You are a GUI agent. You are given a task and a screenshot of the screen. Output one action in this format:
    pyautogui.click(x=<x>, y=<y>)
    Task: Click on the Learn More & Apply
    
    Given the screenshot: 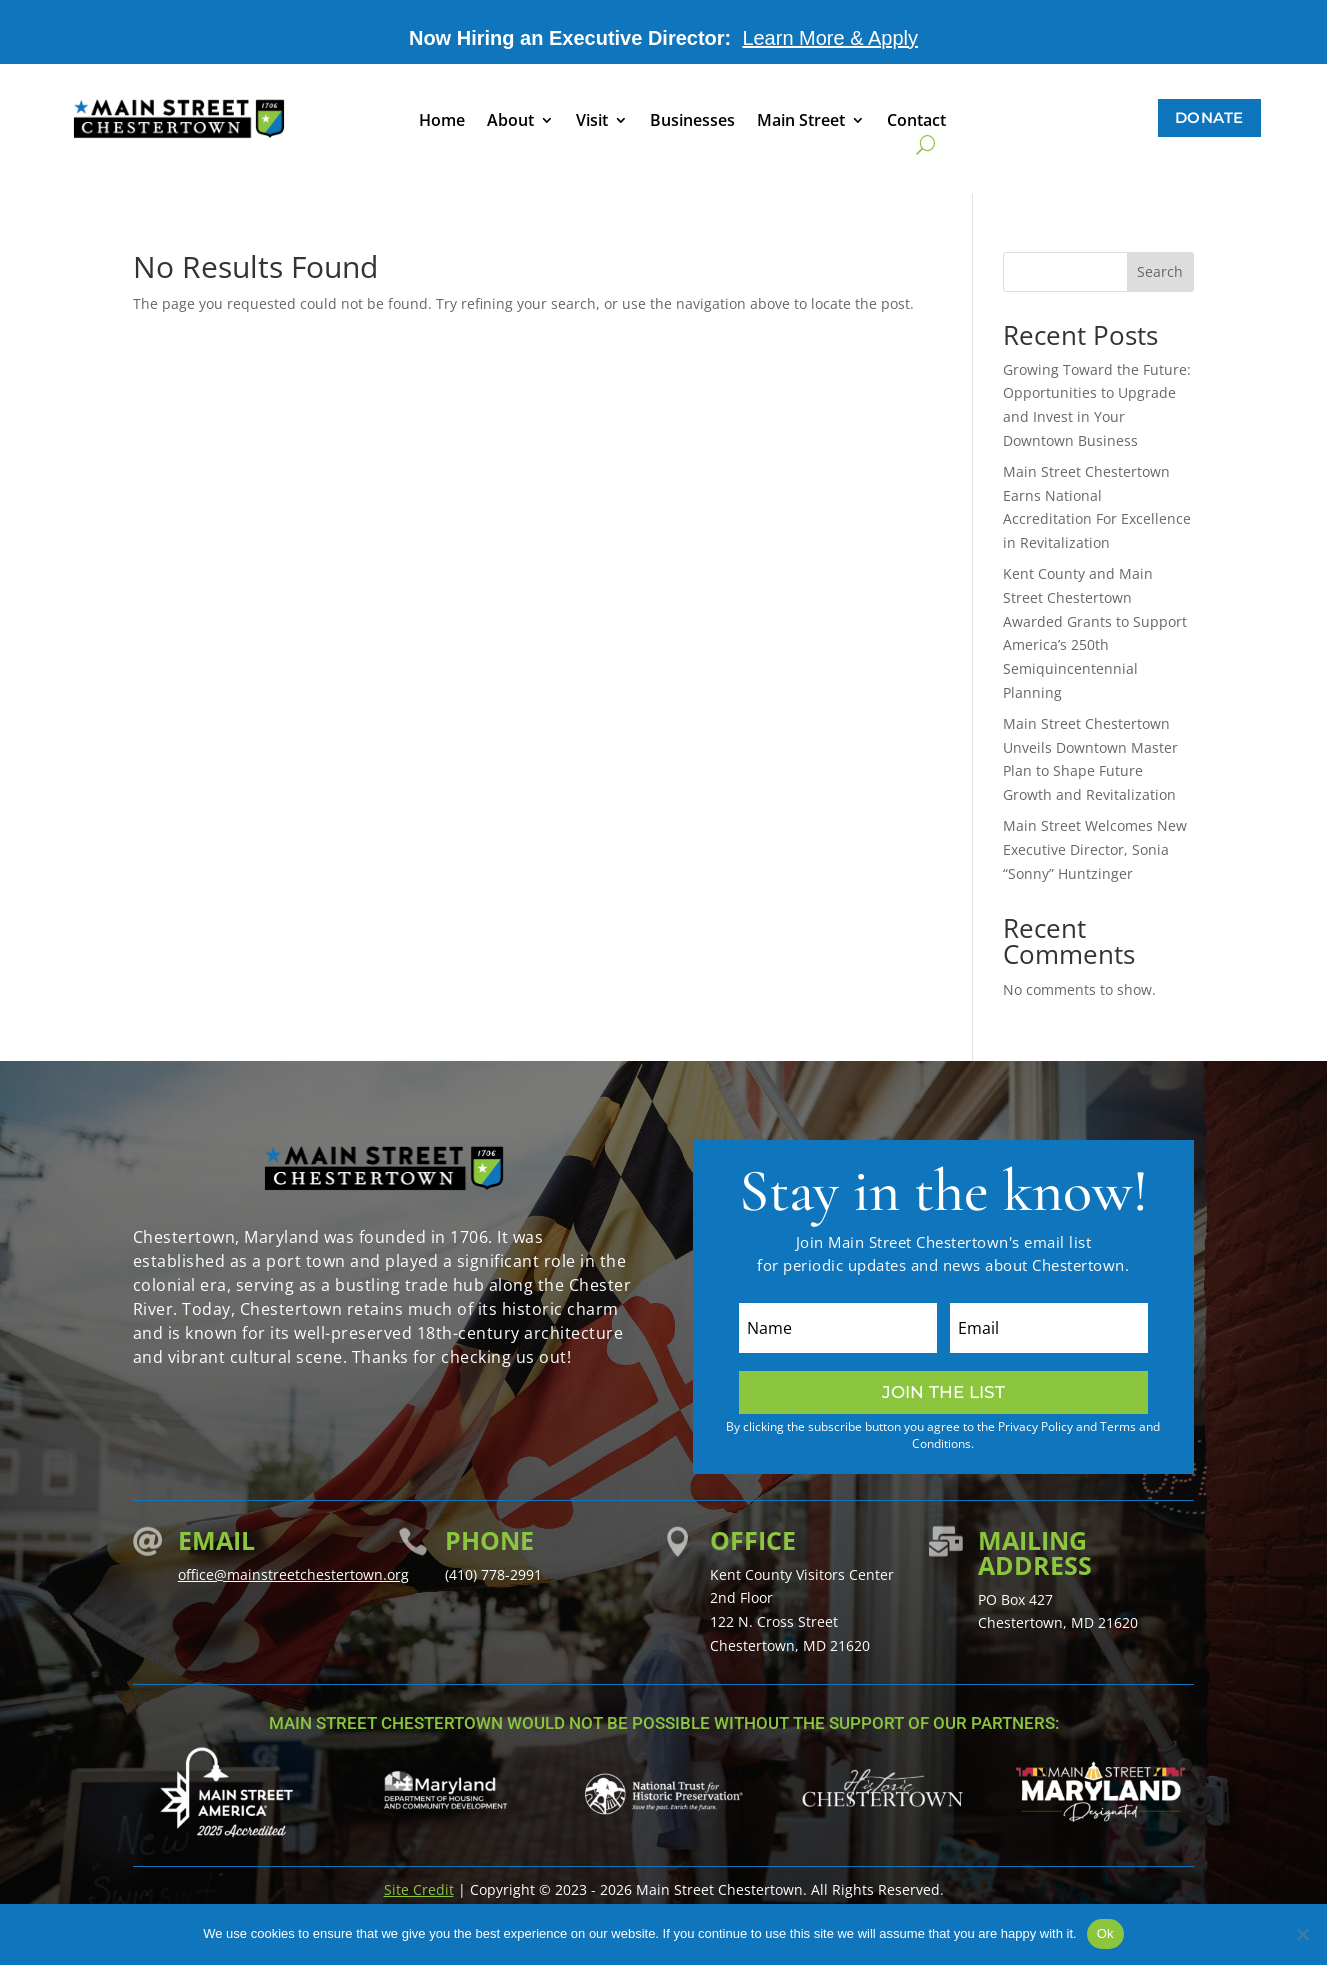 What is the action you would take?
    pyautogui.click(x=830, y=38)
    